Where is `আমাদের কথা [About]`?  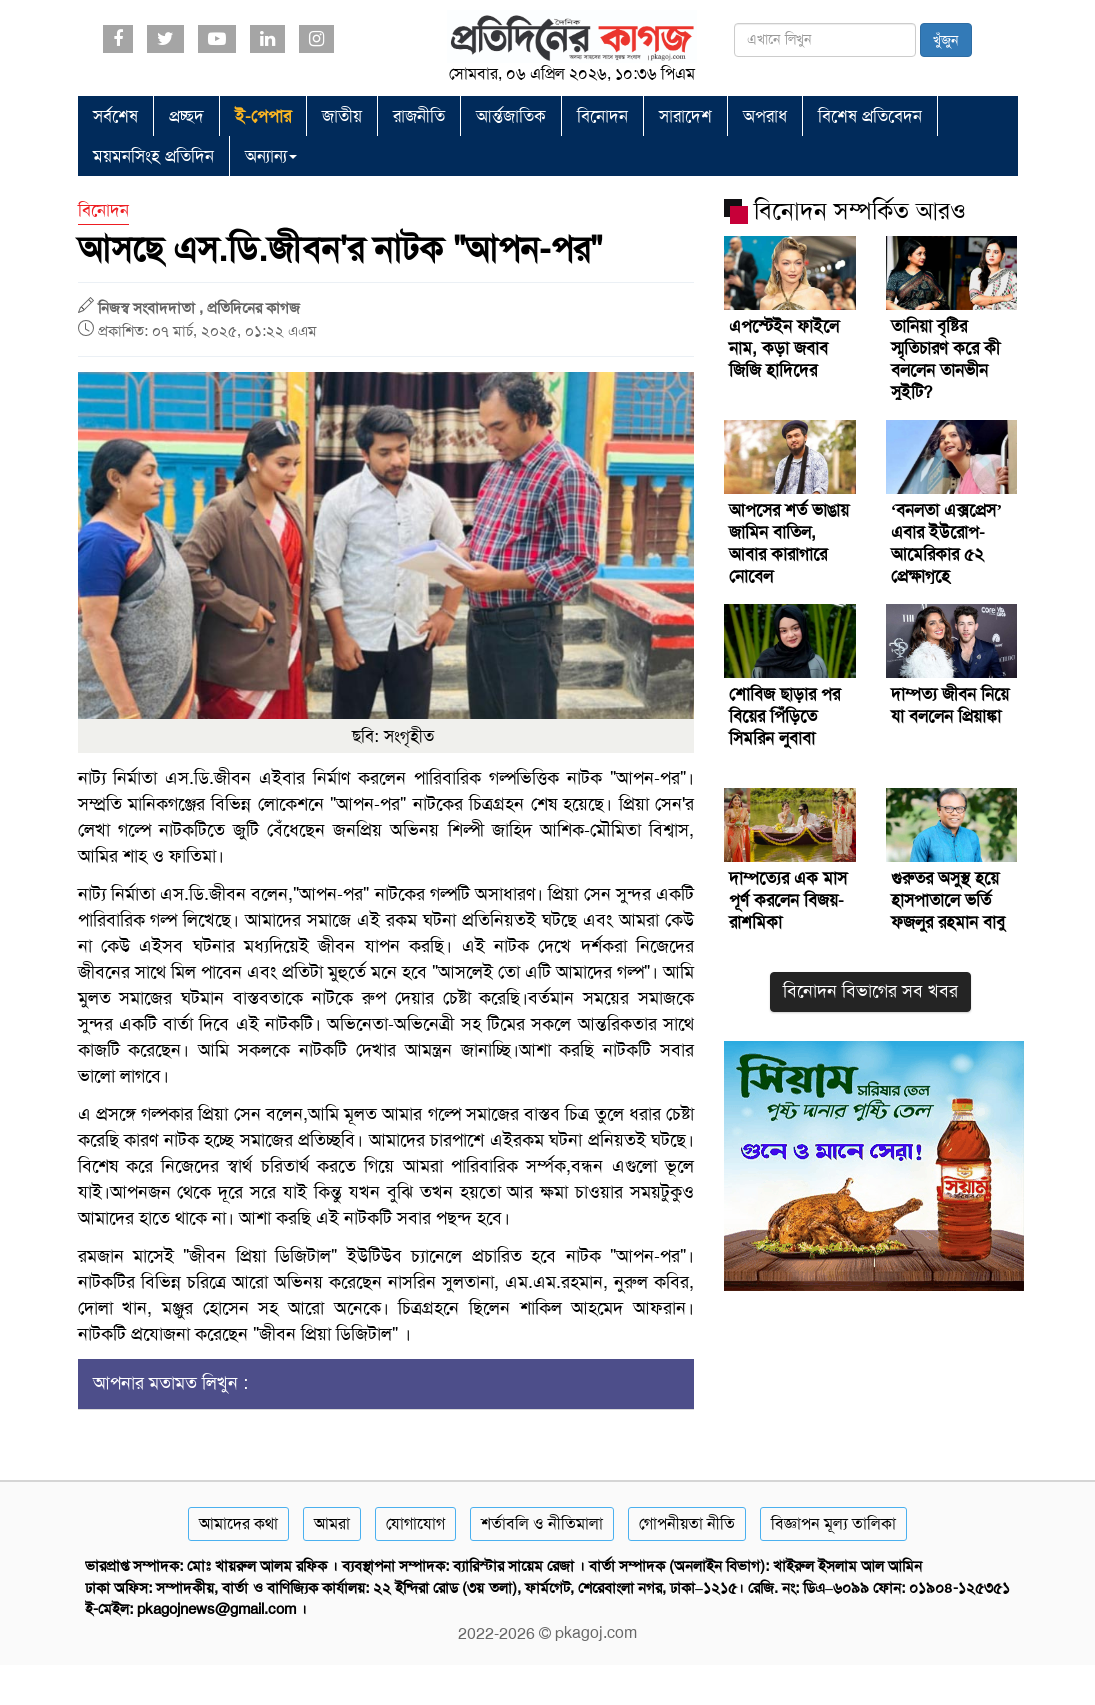 আমাদের কথা [About] is located at coordinates (238, 1523).